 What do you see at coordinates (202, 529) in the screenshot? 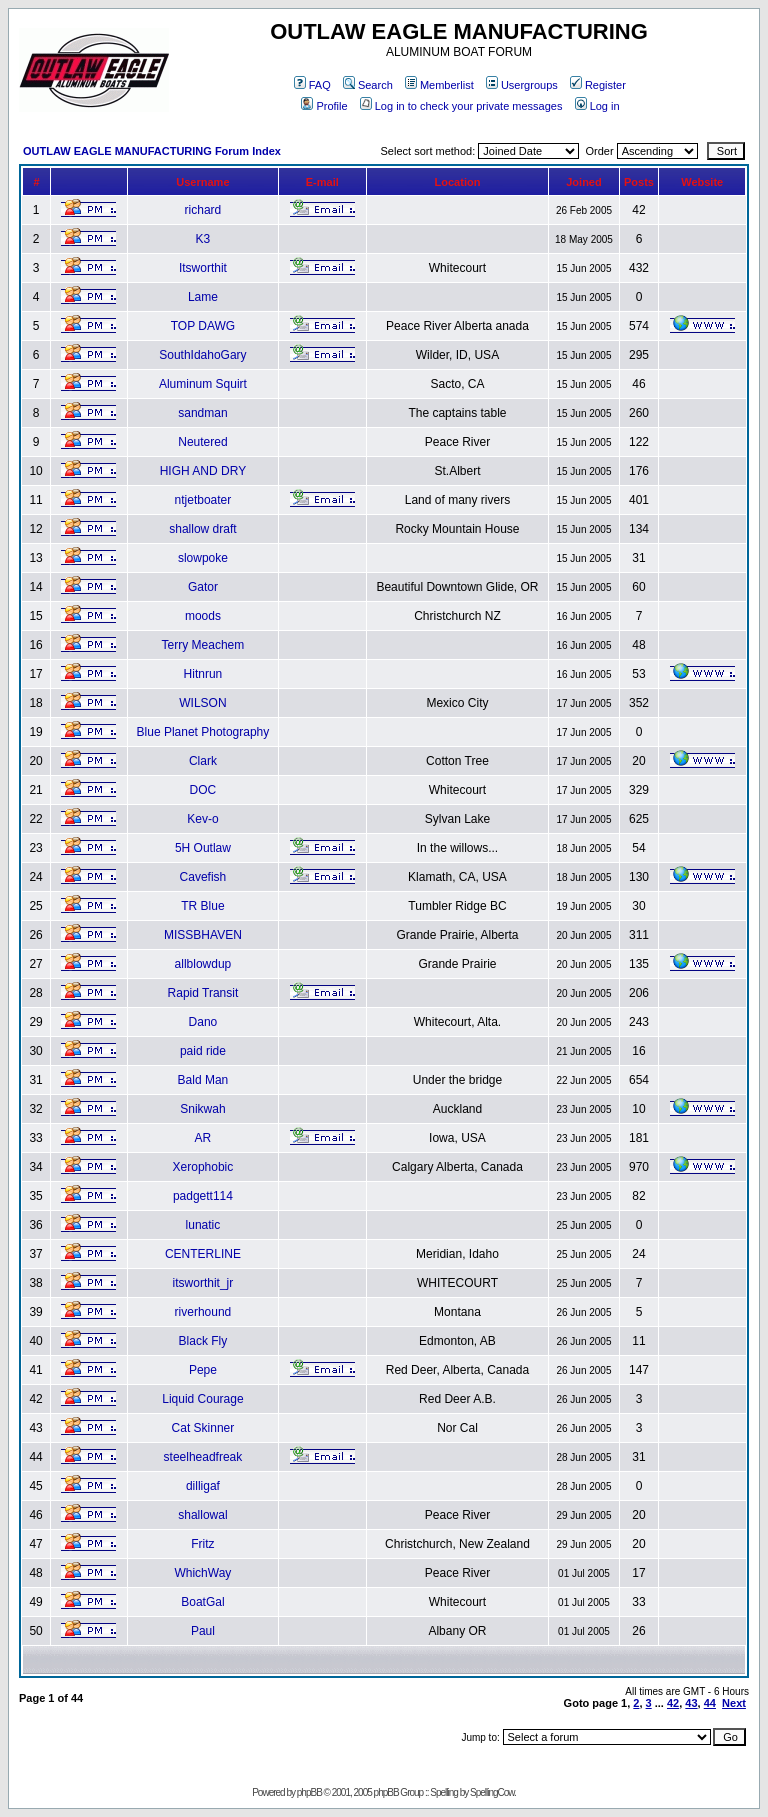
I see `shallow draft` at bounding box center [202, 529].